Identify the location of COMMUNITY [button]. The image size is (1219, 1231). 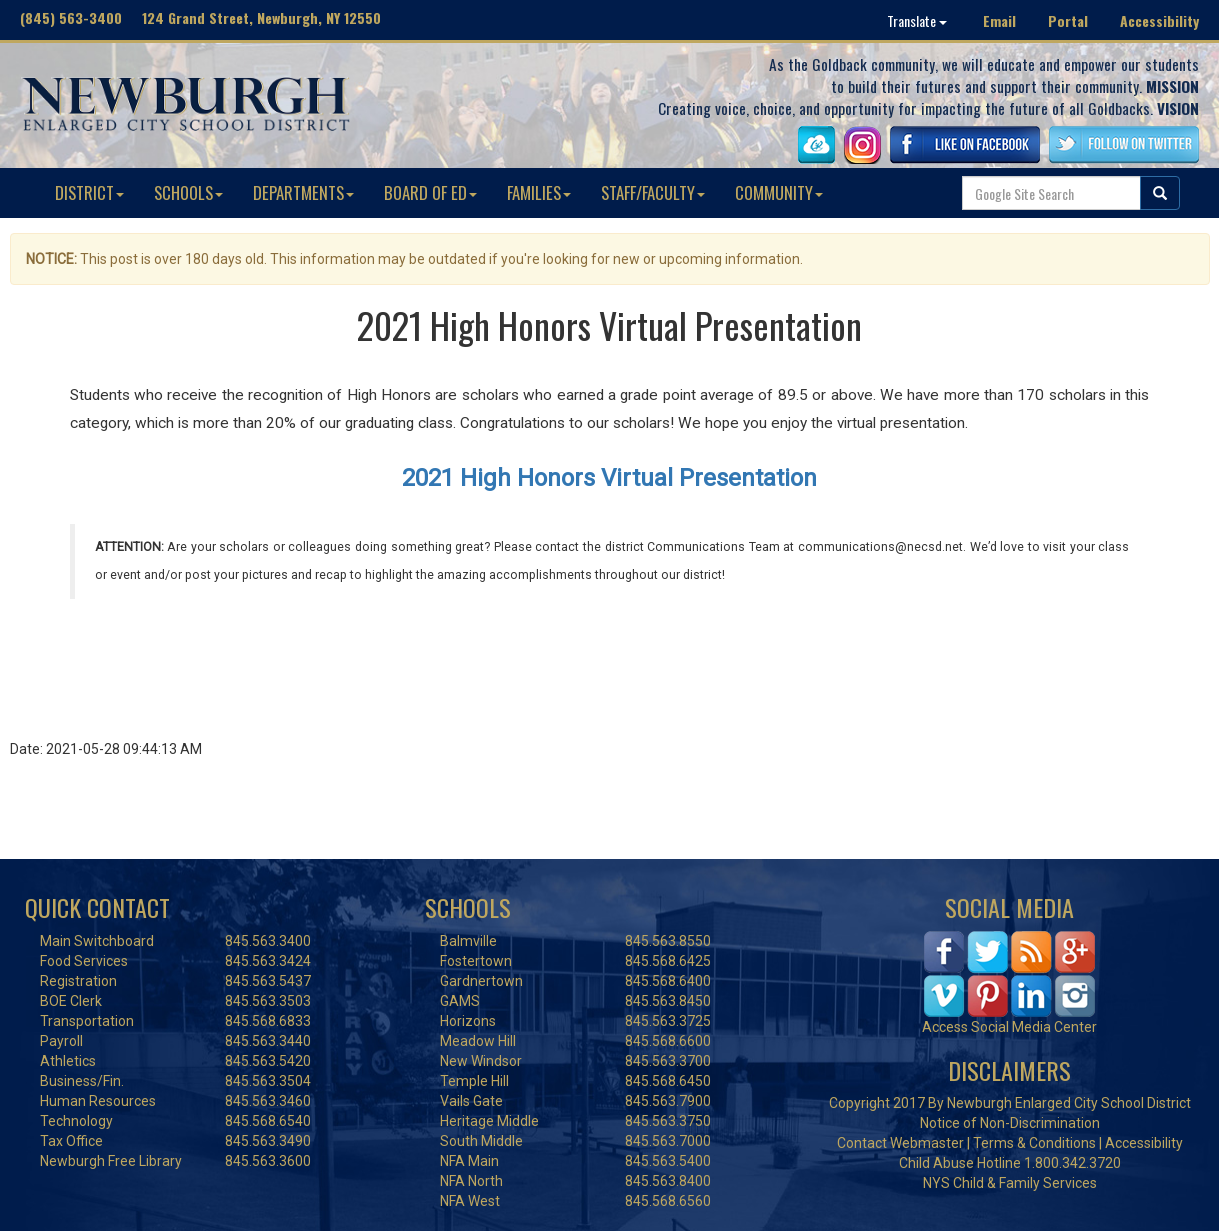
(779, 192).